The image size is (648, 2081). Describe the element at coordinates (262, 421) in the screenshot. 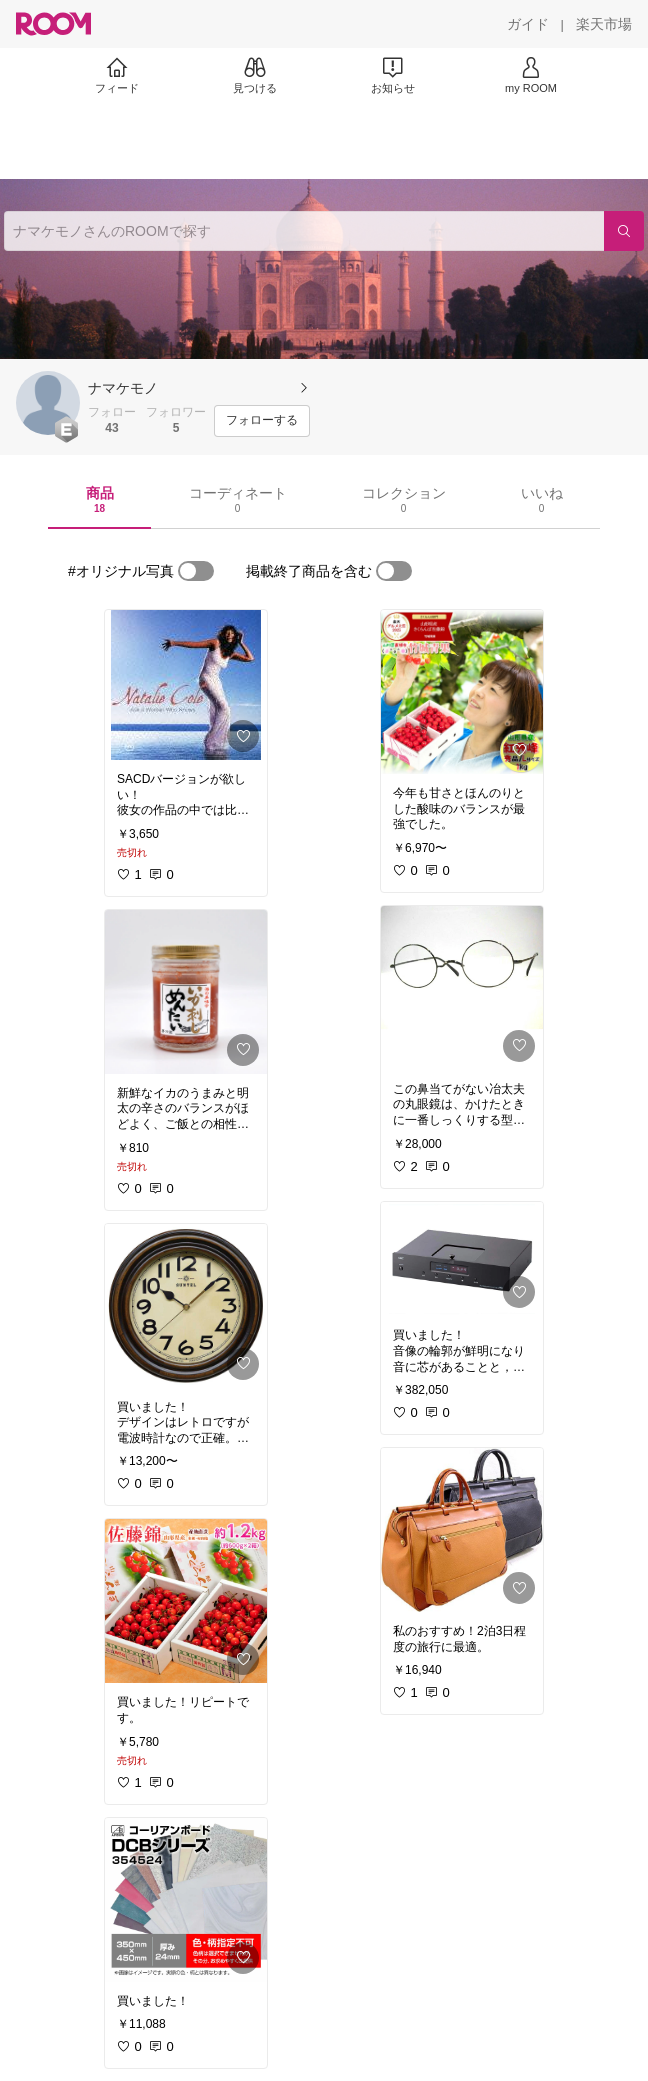

I see `[フォローする]` at that location.